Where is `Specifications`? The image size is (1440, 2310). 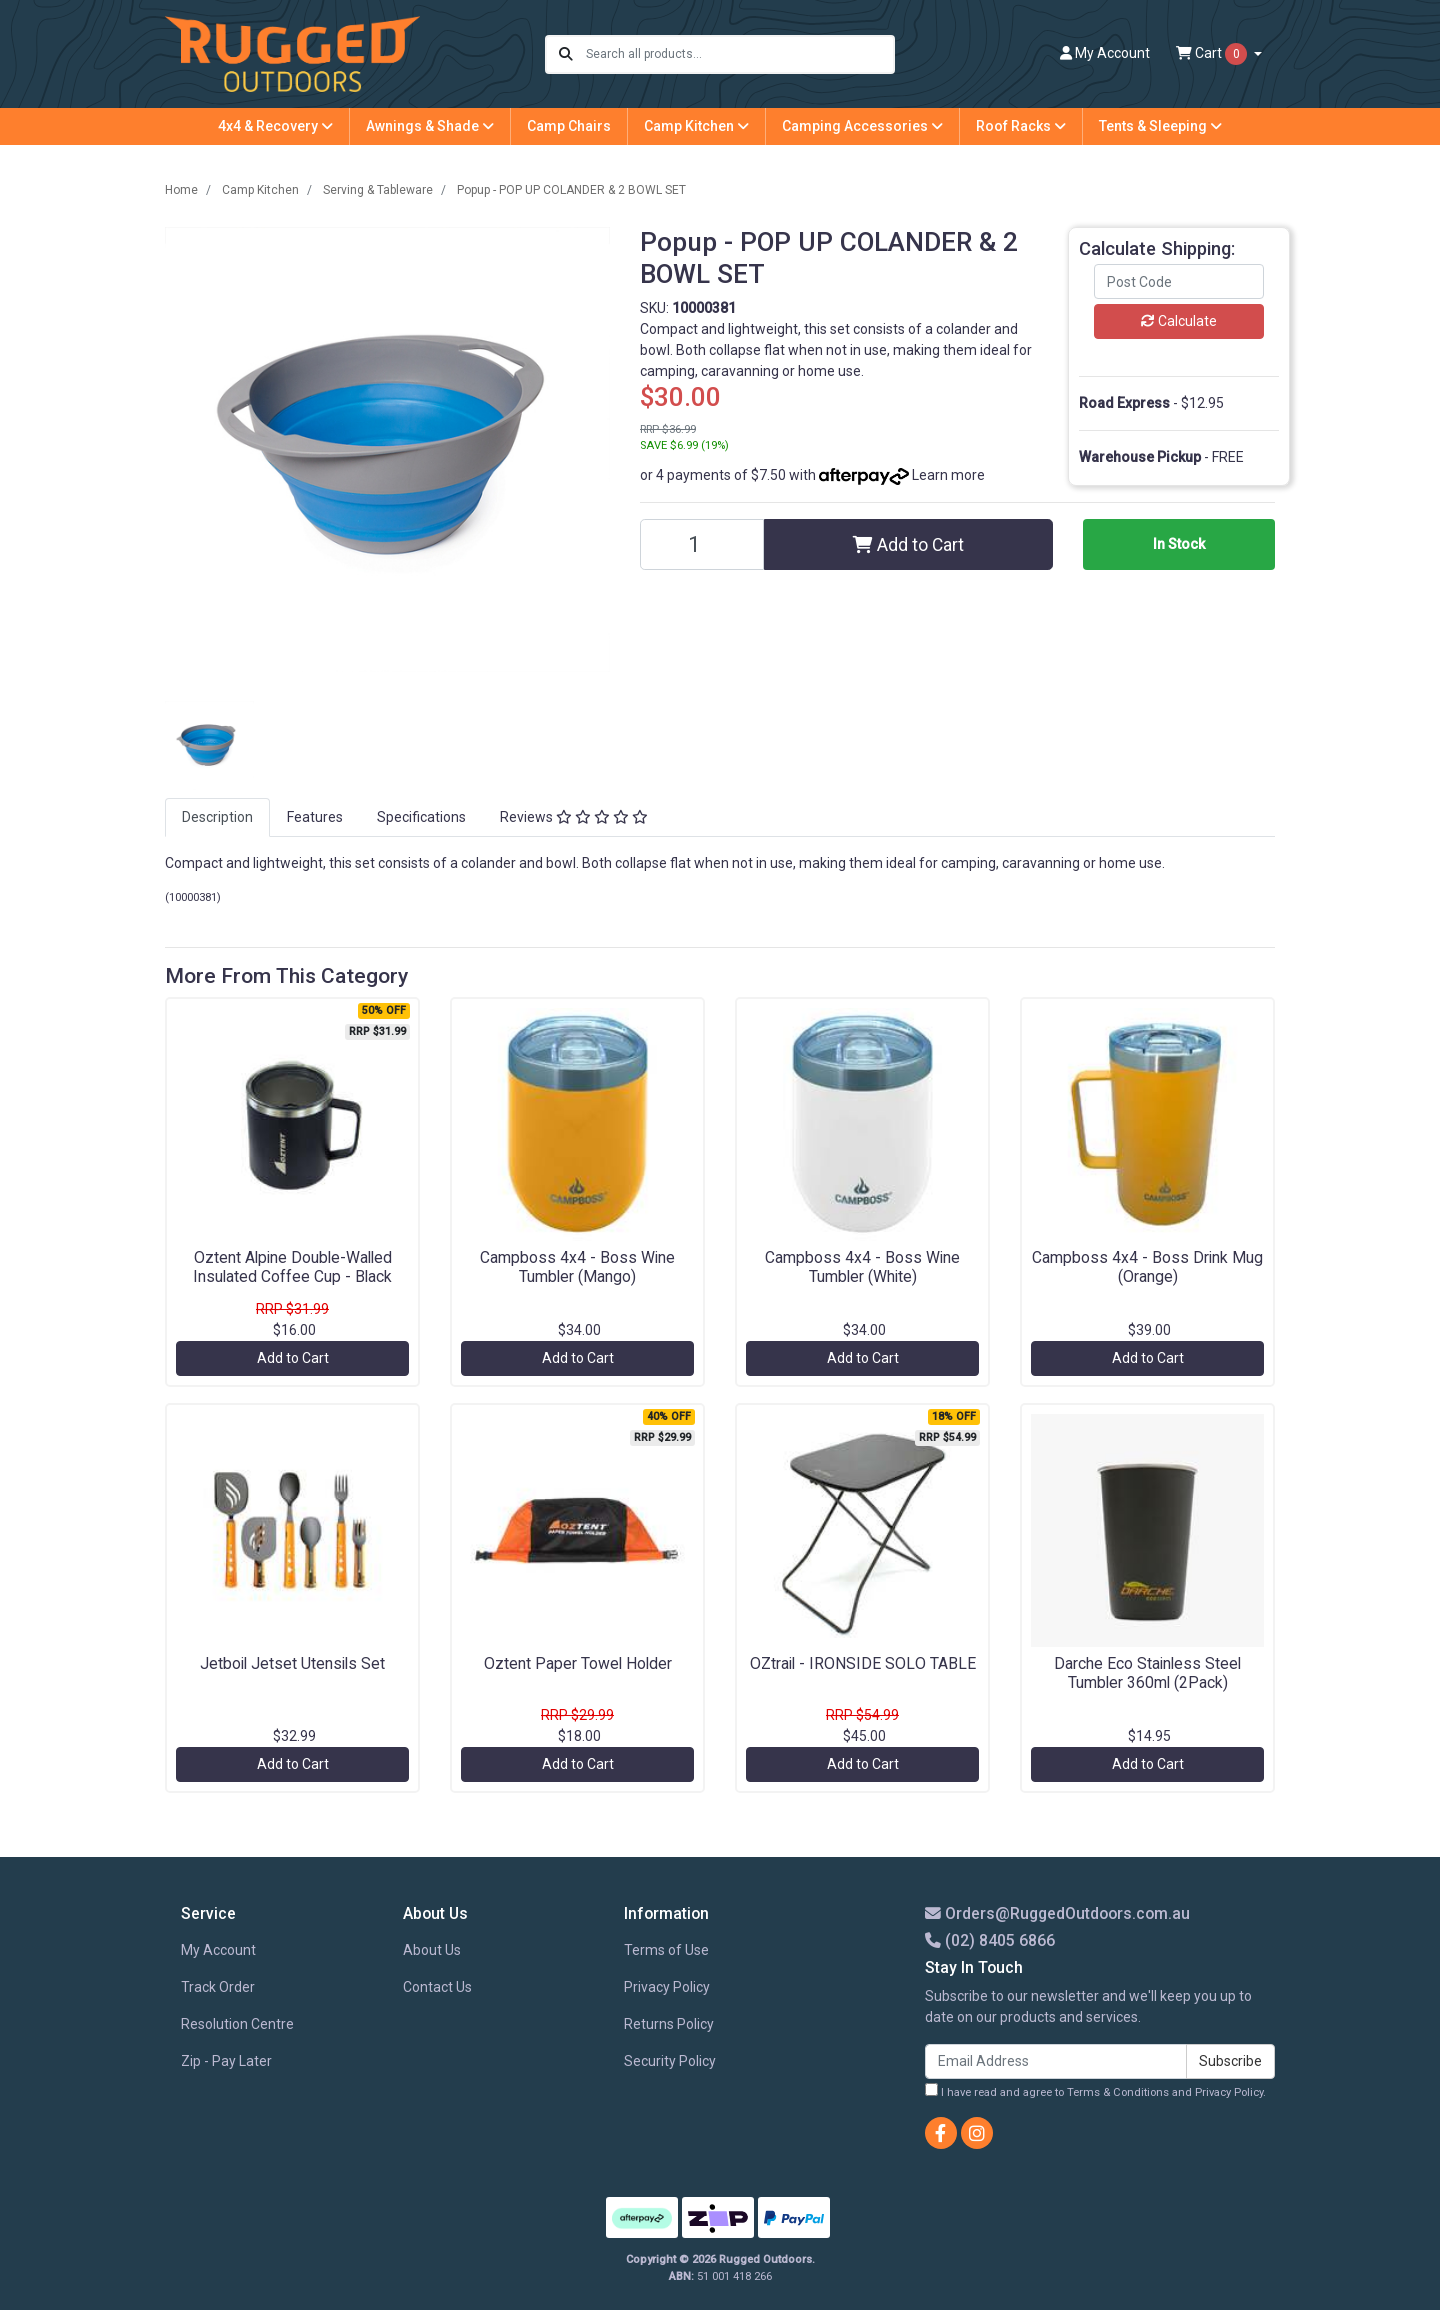
Specifications is located at coordinates (421, 817).